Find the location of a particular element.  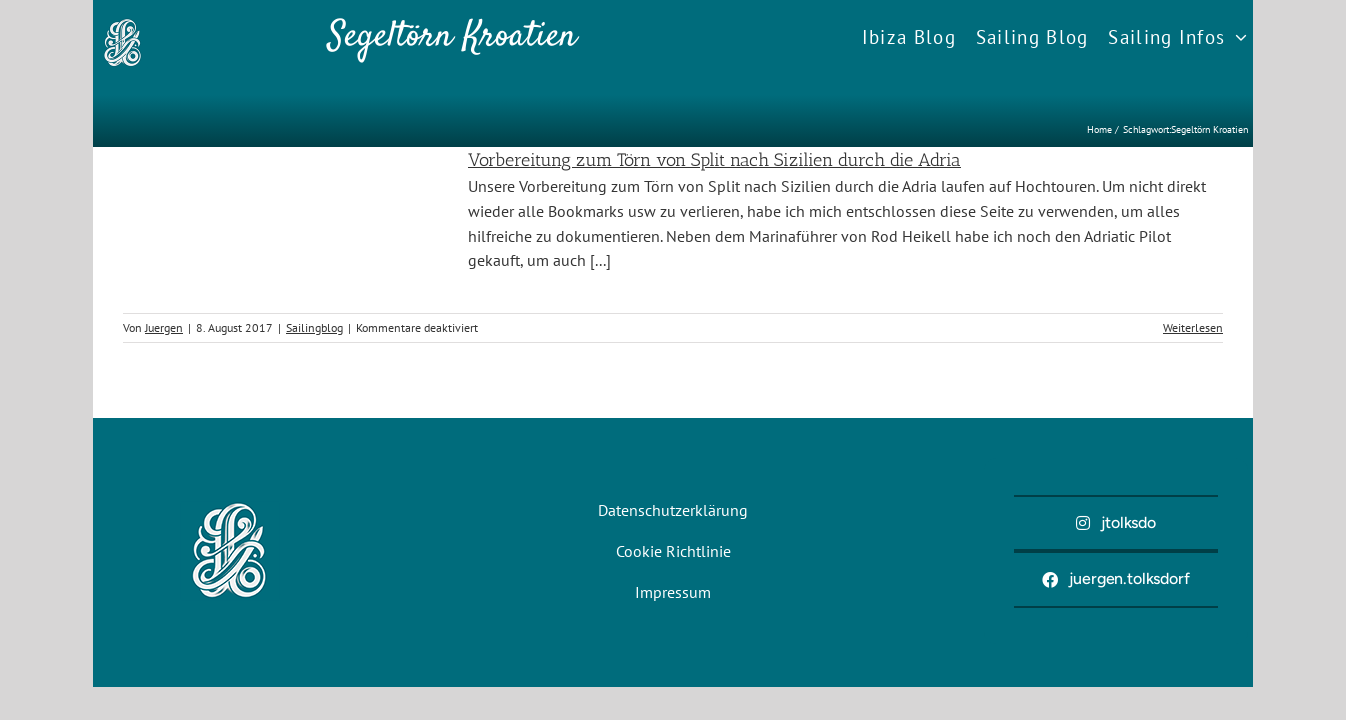

Sailingblog is located at coordinates (314, 327).